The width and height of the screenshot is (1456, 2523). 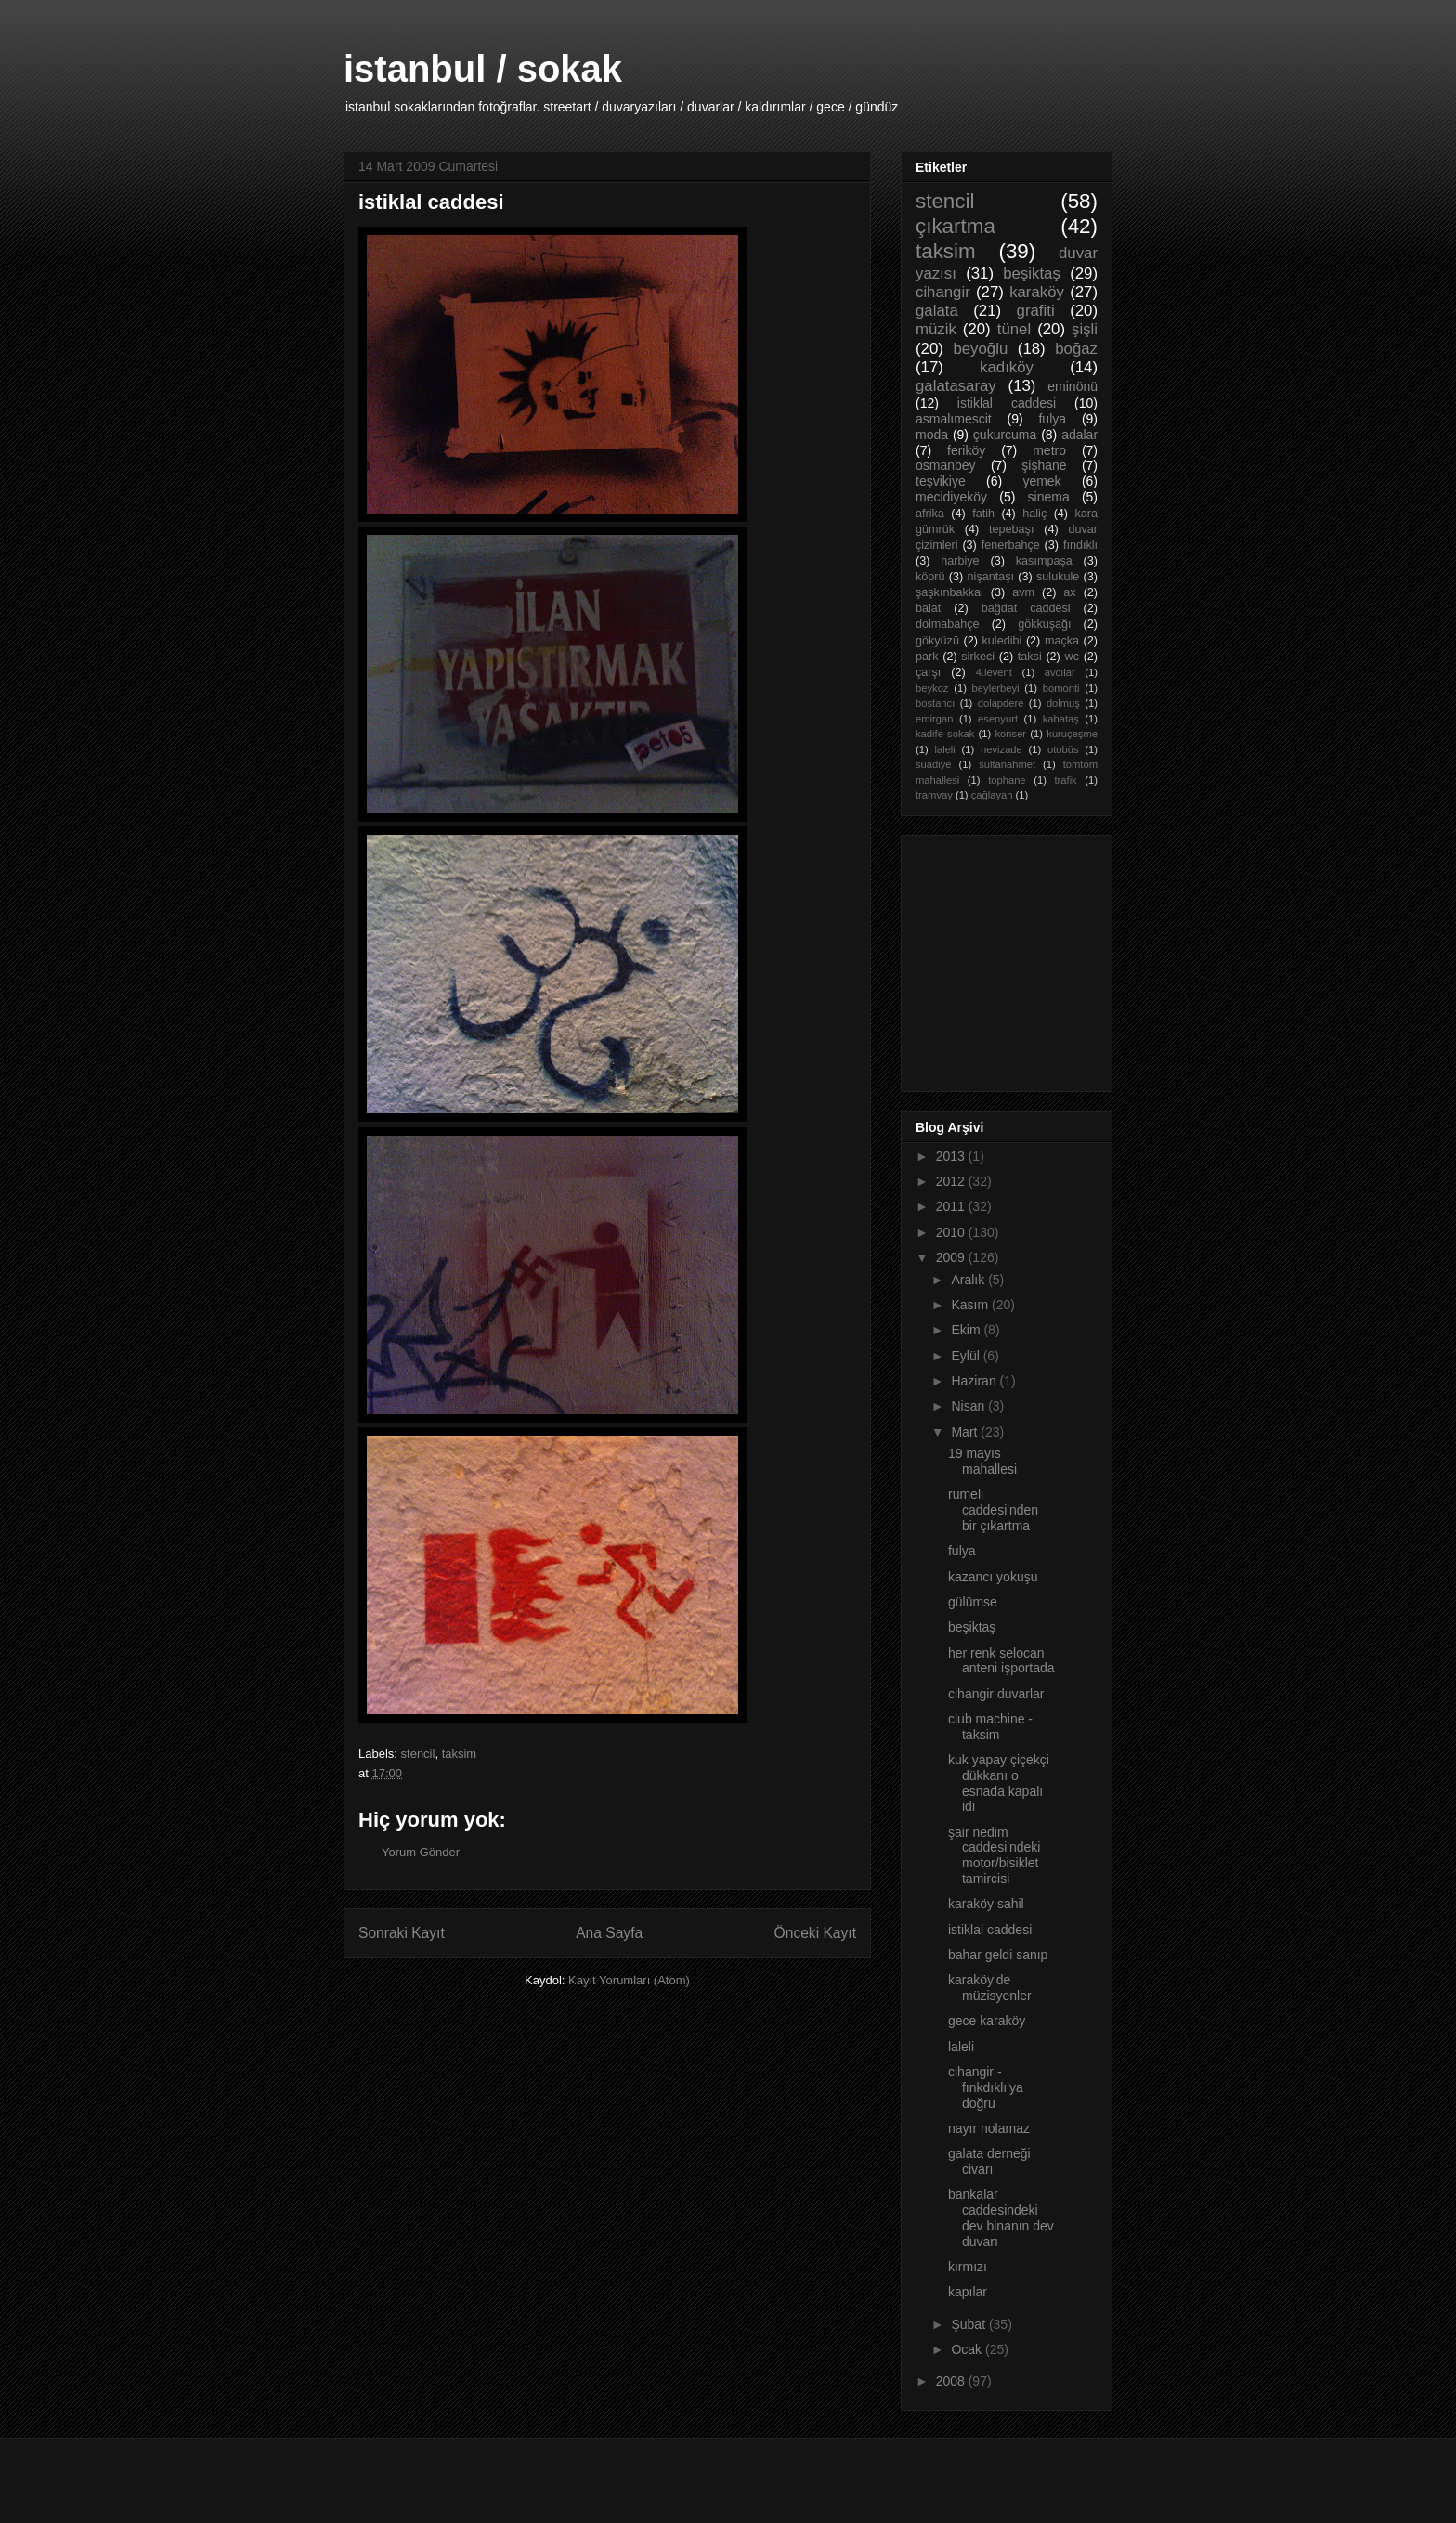 What do you see at coordinates (1026, 608) in the screenshot?
I see `bağdat caddesi` at bounding box center [1026, 608].